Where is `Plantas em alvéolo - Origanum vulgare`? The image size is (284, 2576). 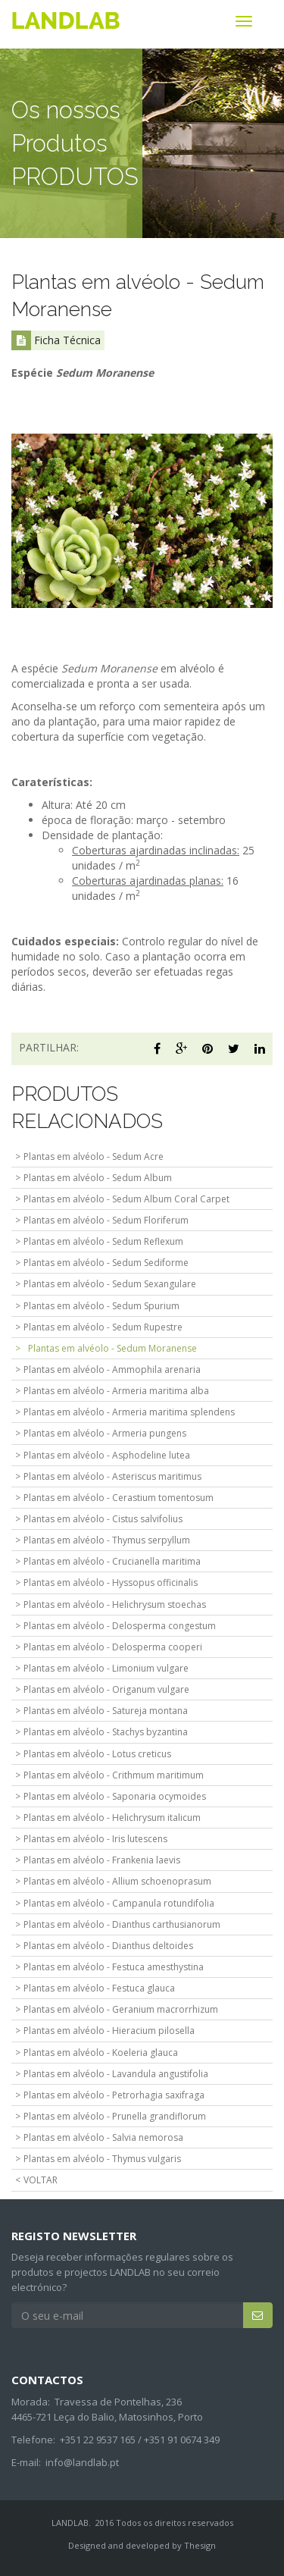 Plantas em alvéolo - Origanum vulgare is located at coordinates (106, 1689).